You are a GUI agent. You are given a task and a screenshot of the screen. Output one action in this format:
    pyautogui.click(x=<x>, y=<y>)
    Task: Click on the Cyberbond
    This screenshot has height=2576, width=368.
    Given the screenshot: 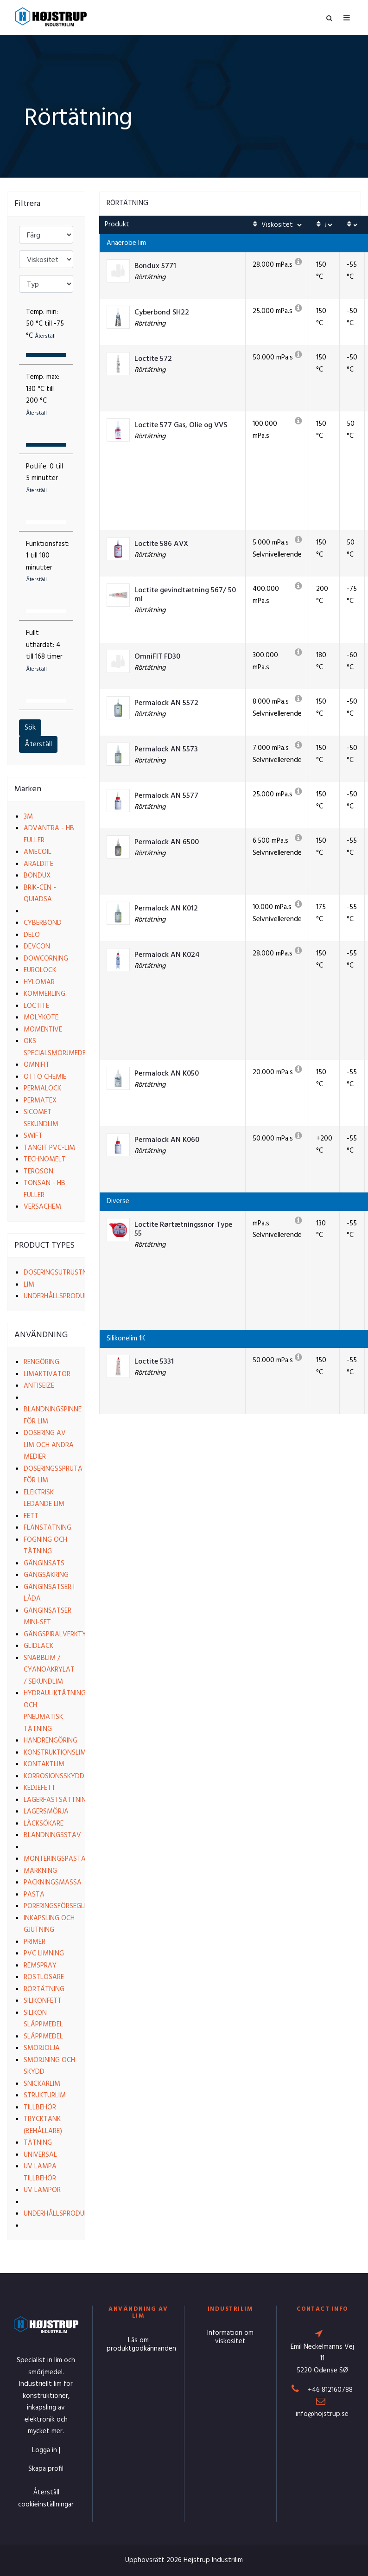 What is the action you would take?
    pyautogui.click(x=43, y=923)
    